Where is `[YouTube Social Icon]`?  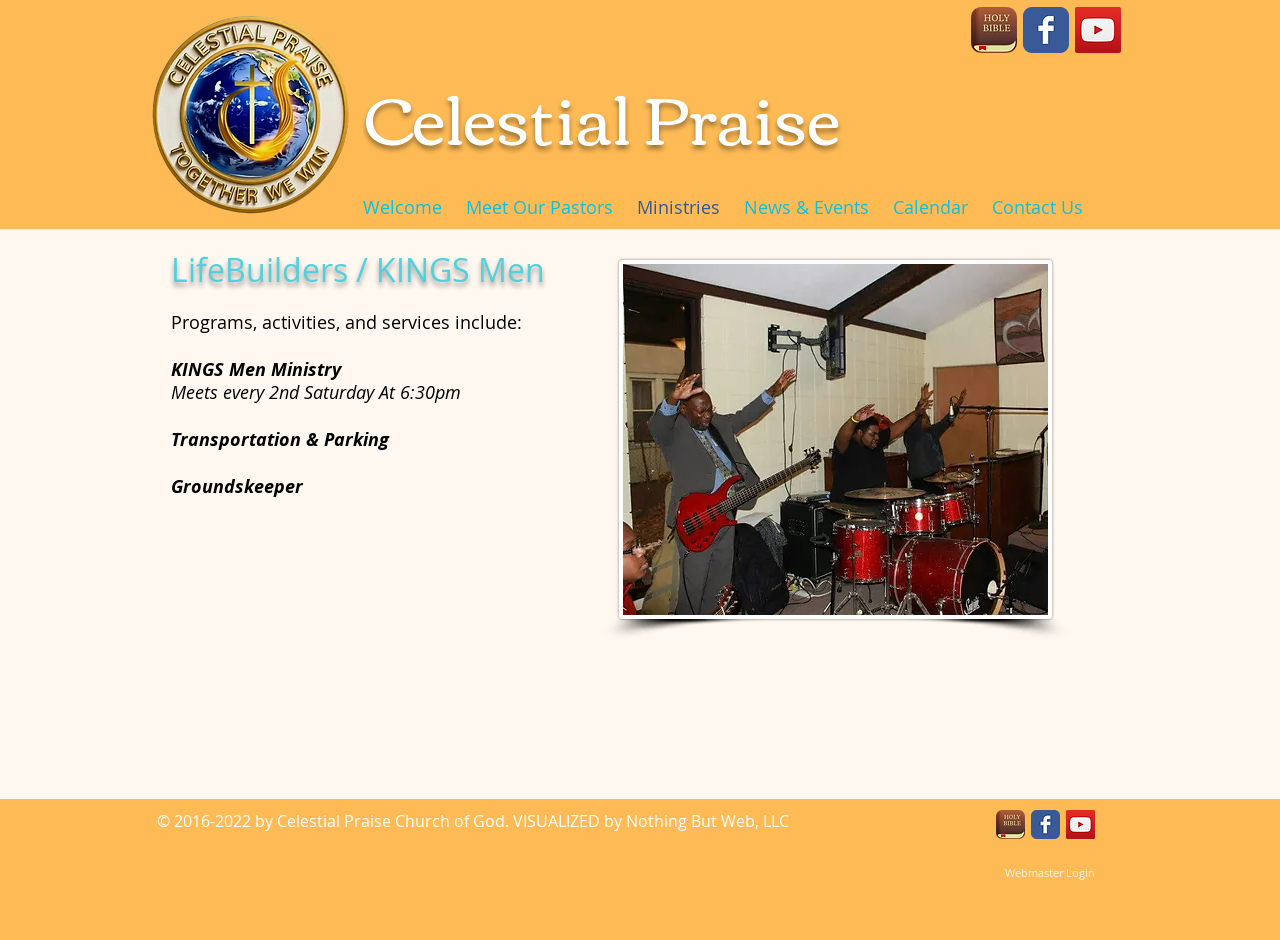
[YouTube Social Icon] is located at coordinates (1098, 30).